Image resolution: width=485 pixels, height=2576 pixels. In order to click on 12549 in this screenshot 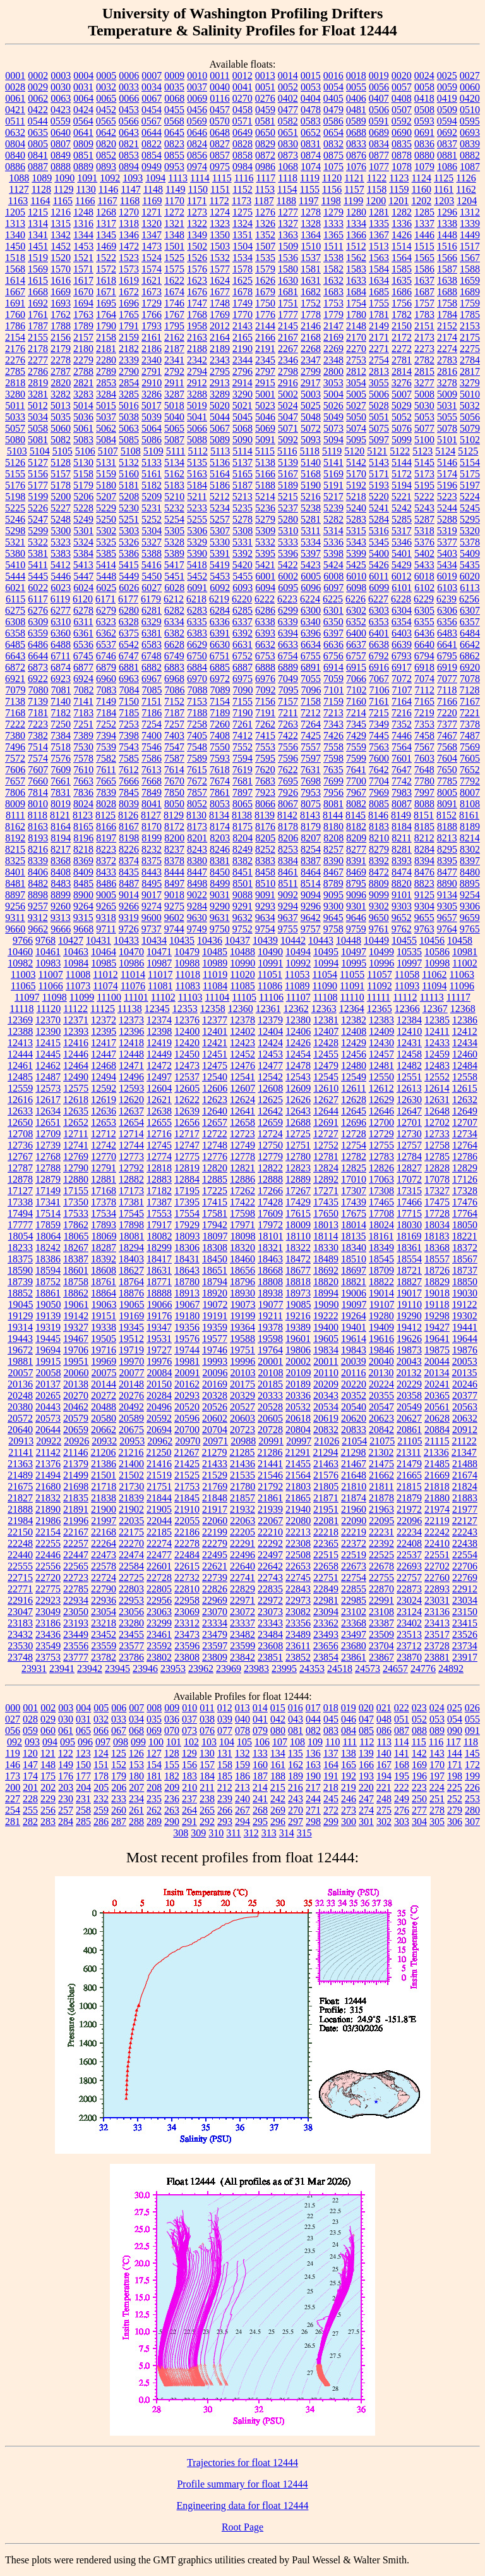, I will do `click(353, 1076)`.